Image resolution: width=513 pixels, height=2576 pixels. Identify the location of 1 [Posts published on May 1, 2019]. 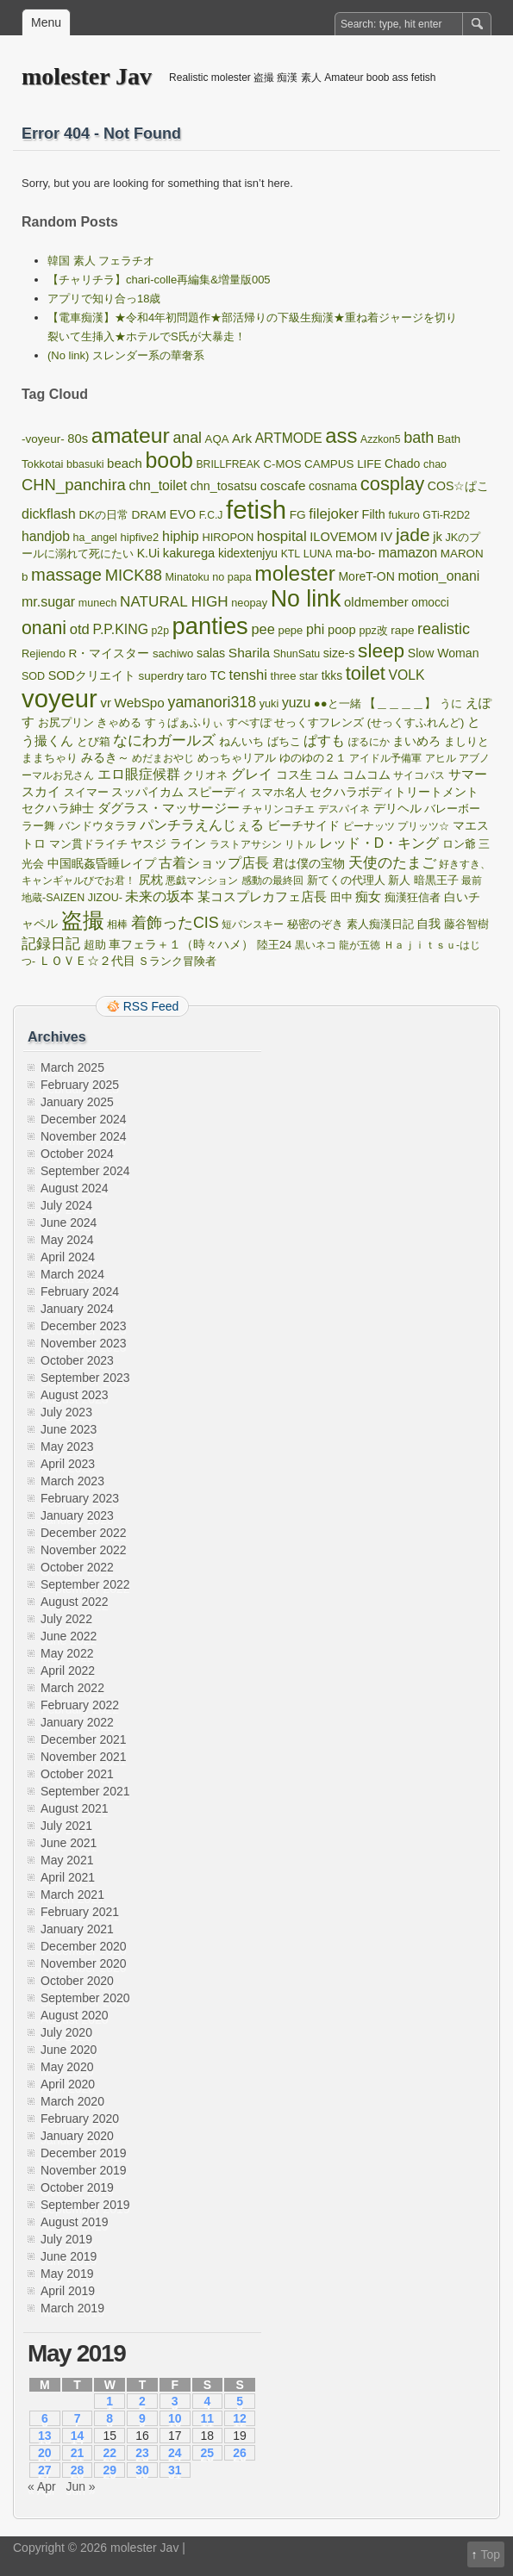
(109, 2401).